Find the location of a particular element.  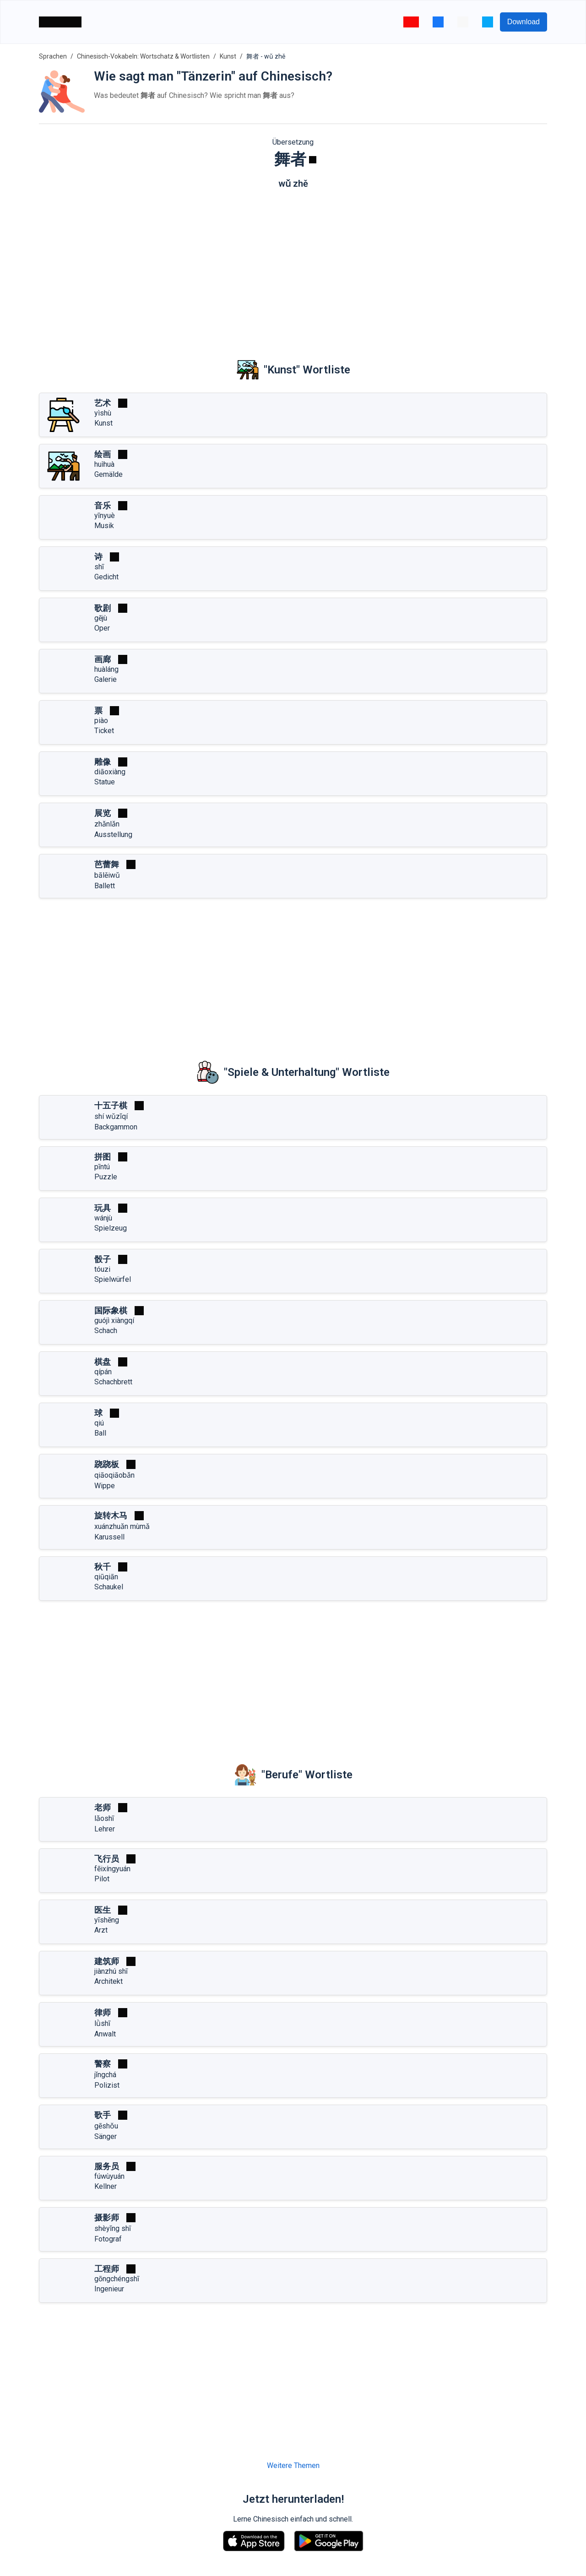

shèyǐng shī is located at coordinates (112, 2228).